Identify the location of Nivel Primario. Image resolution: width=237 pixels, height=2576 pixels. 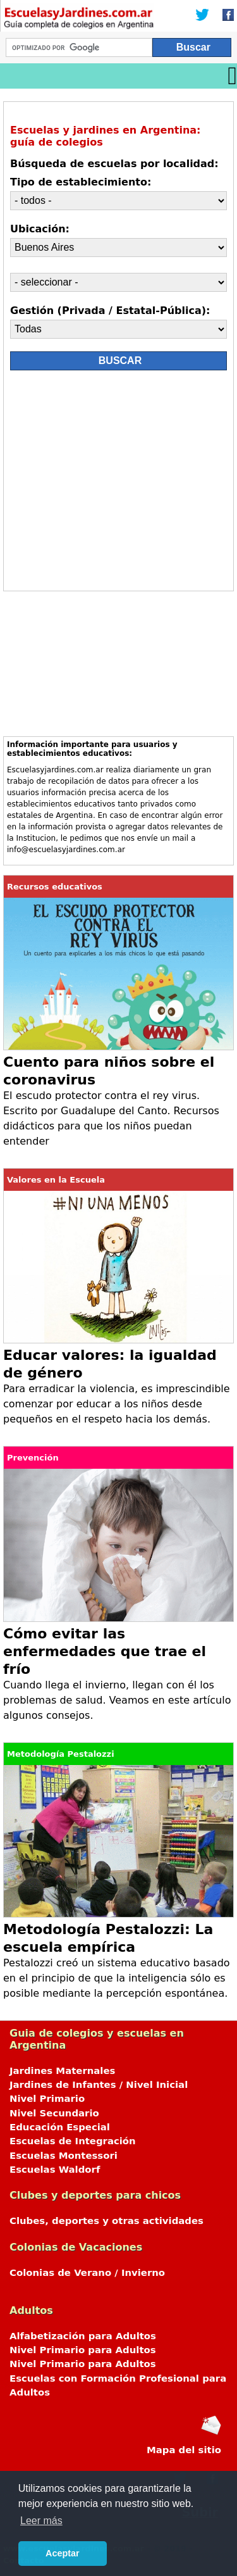
(47, 2098).